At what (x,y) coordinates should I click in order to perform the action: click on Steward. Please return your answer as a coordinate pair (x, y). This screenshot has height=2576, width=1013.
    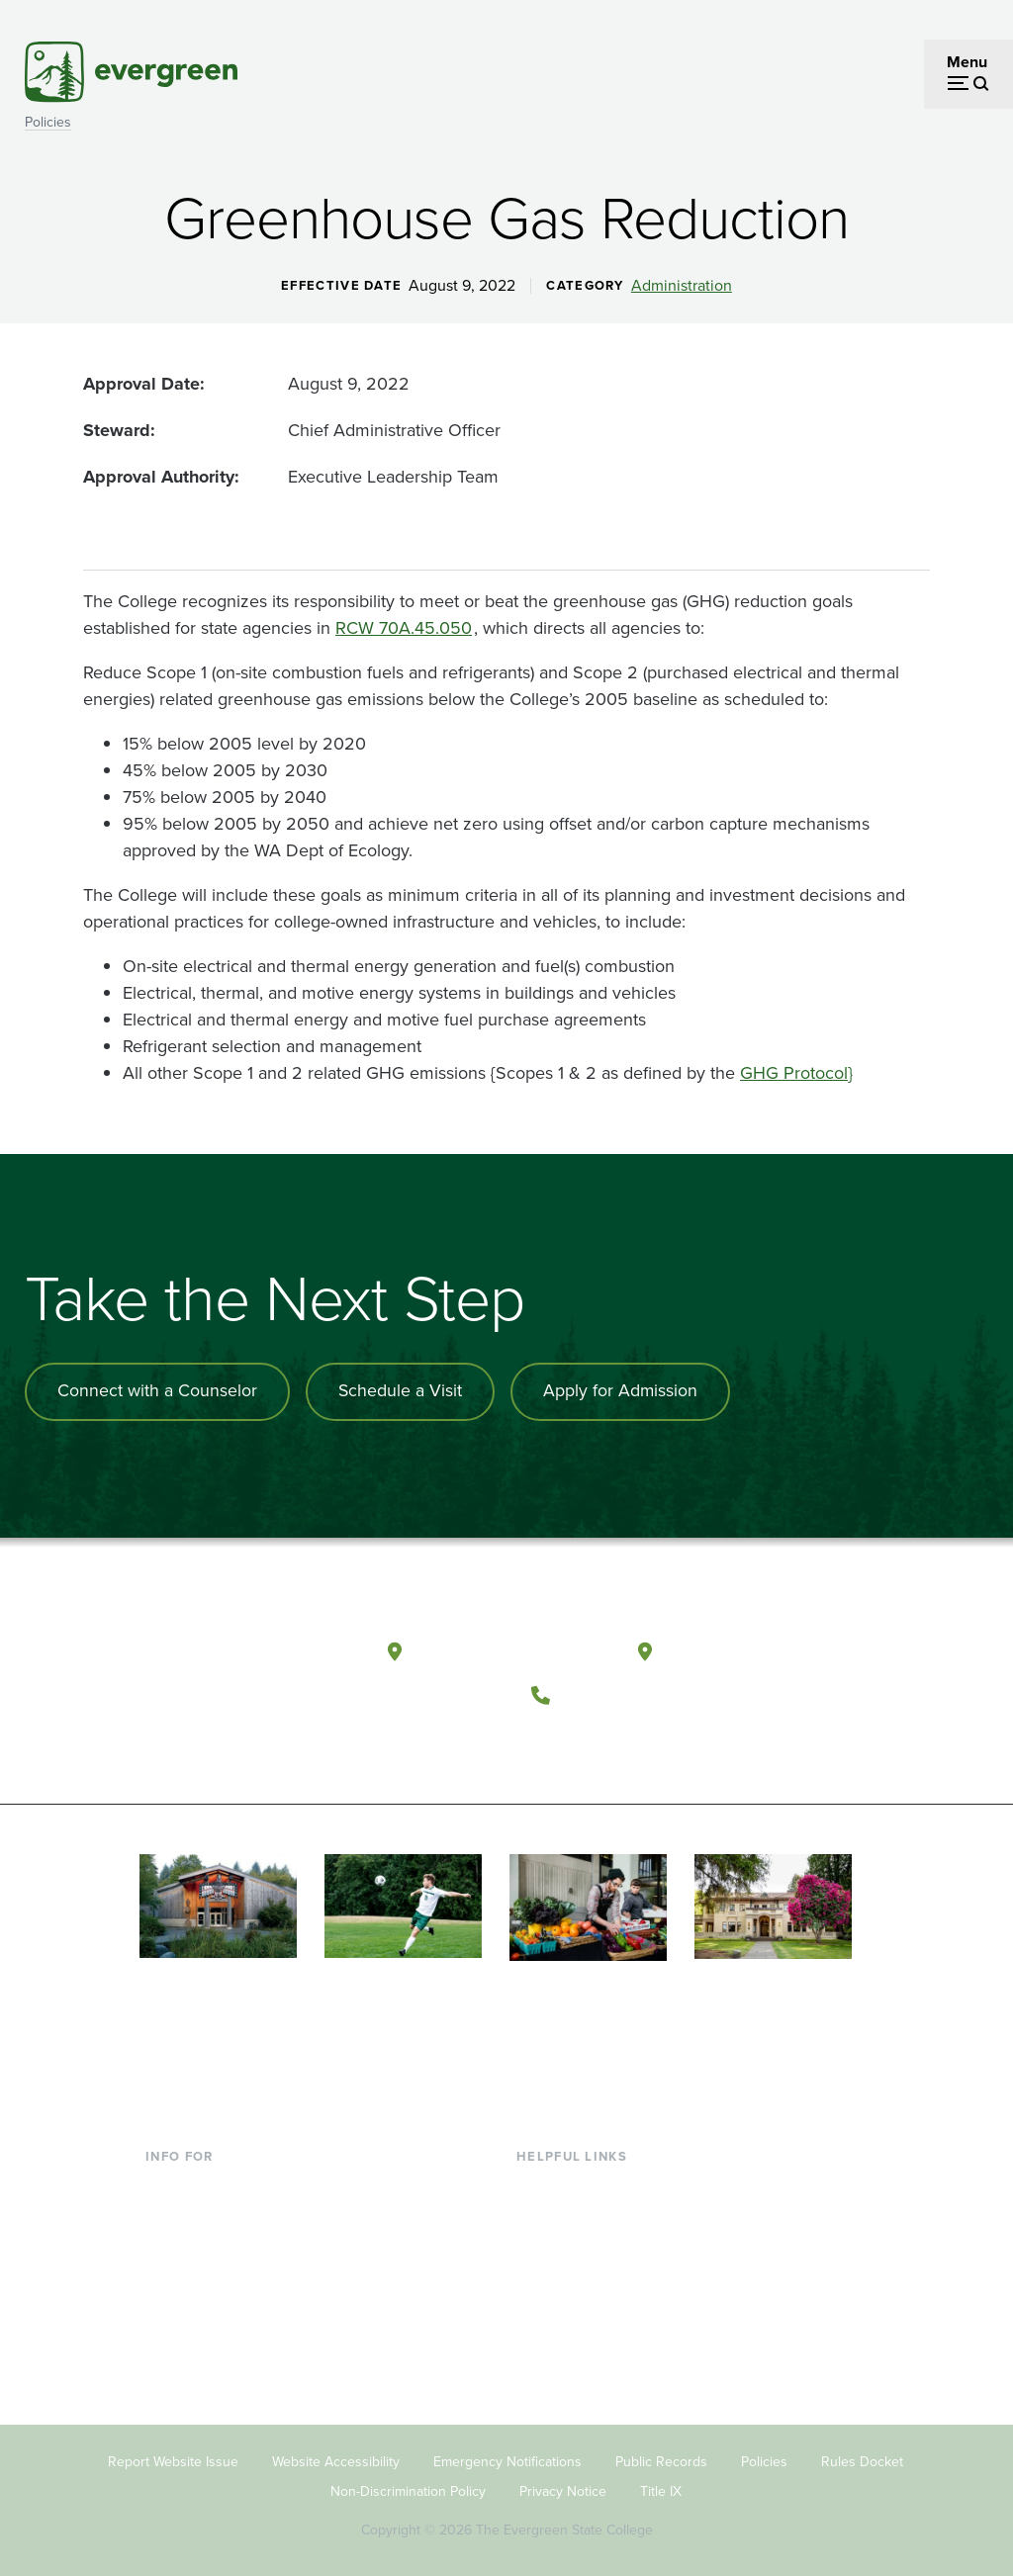
    Looking at the image, I should click on (116, 430).